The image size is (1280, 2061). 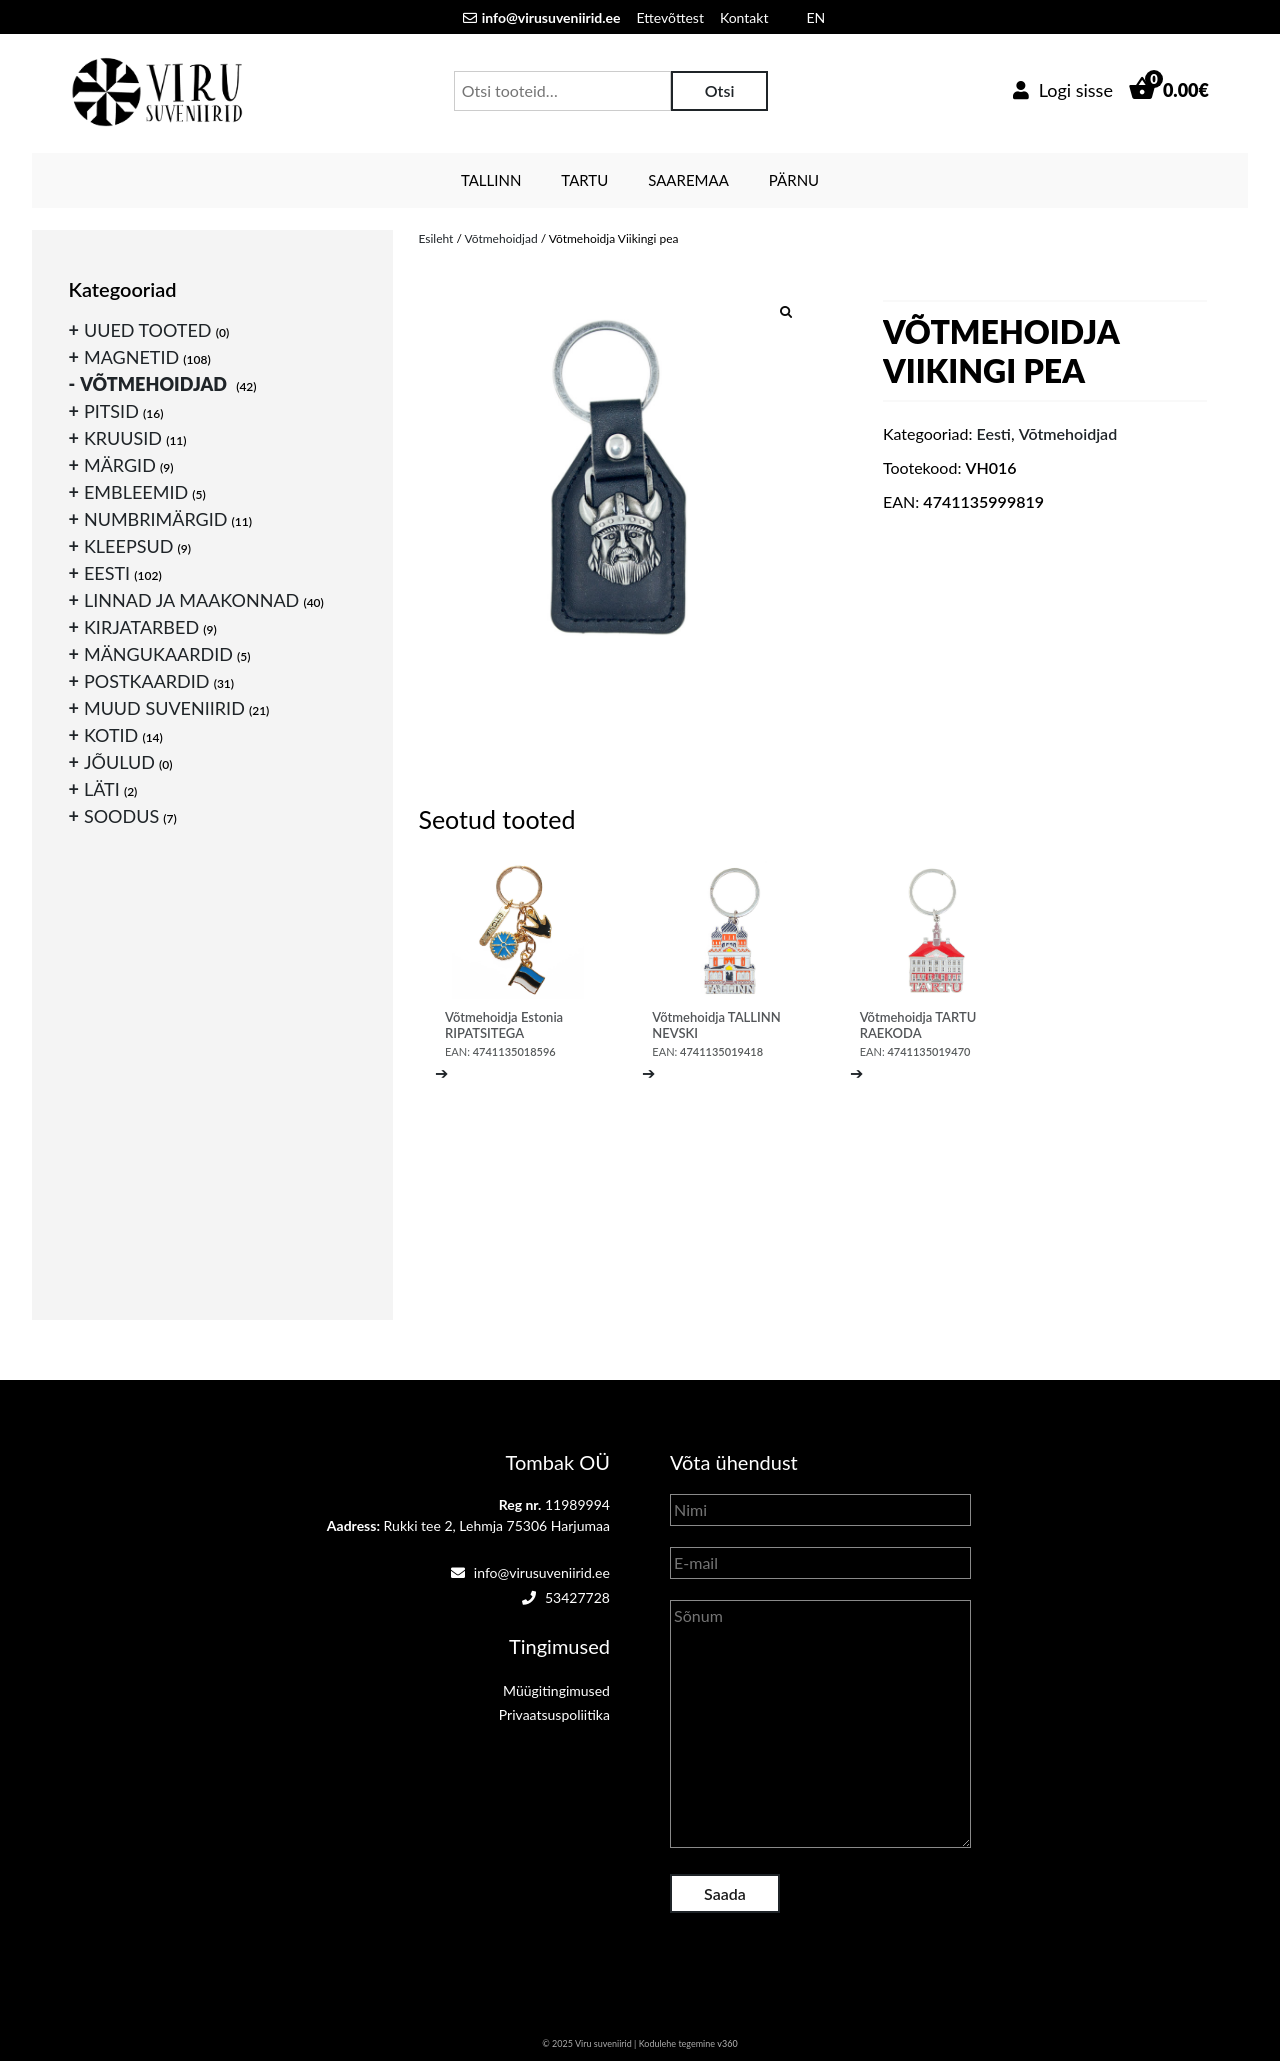 I want to click on Kruusid, so click(x=123, y=438).